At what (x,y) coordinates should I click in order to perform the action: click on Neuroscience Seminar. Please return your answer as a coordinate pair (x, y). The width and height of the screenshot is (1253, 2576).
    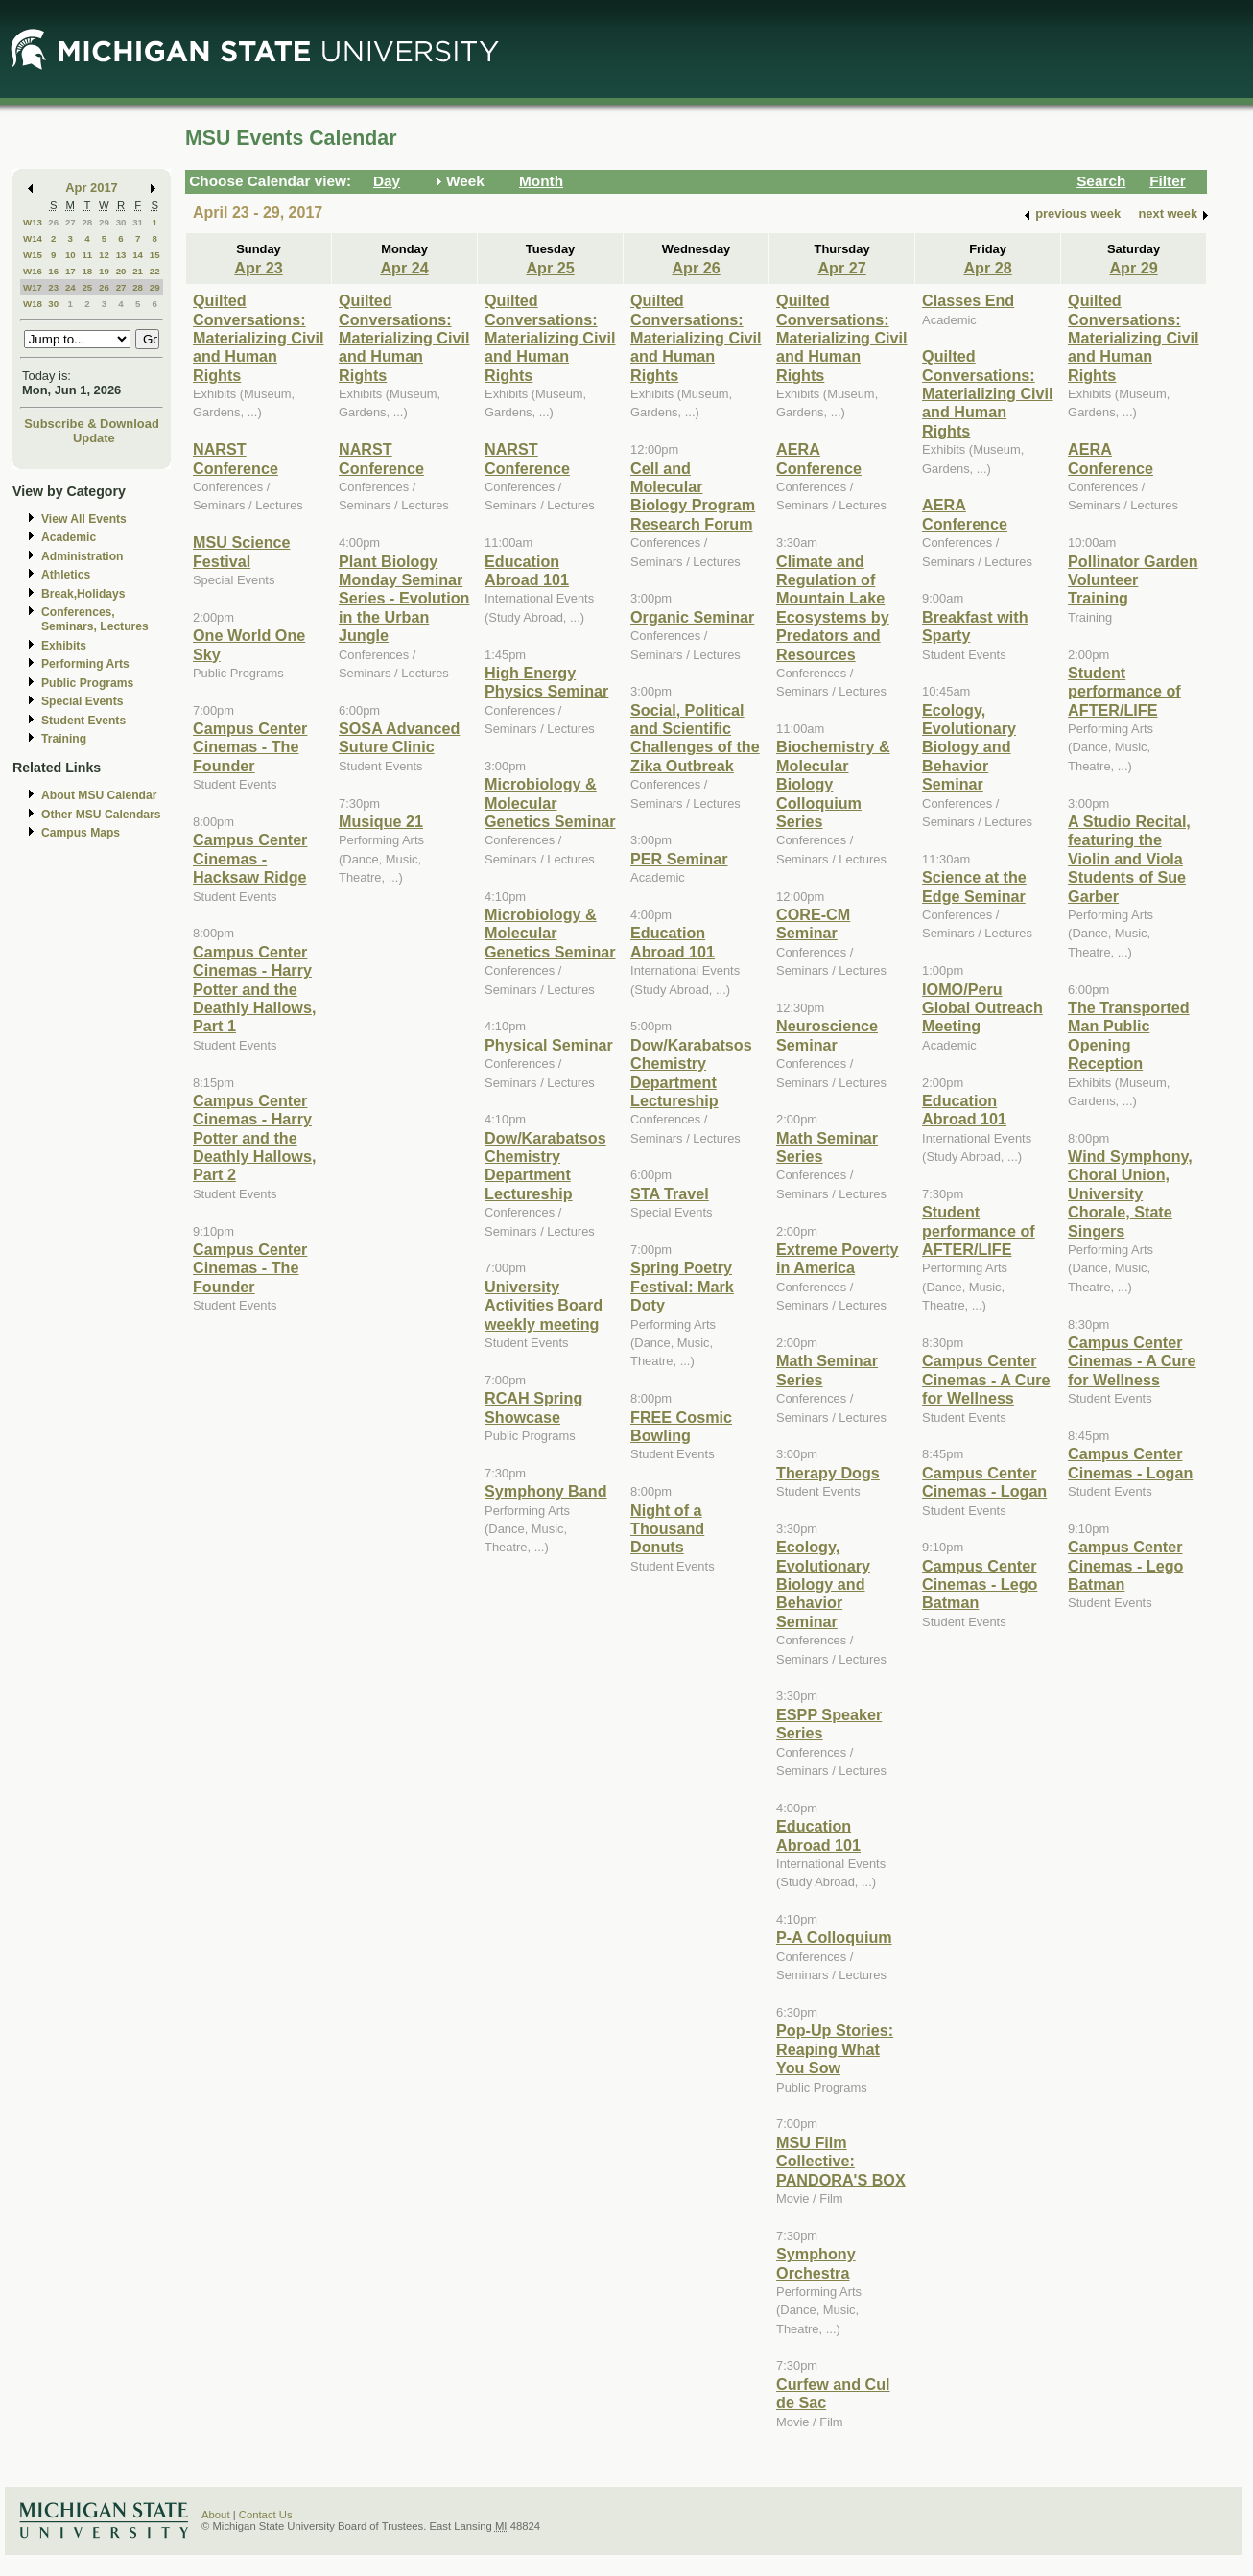
    Looking at the image, I should click on (827, 1034).